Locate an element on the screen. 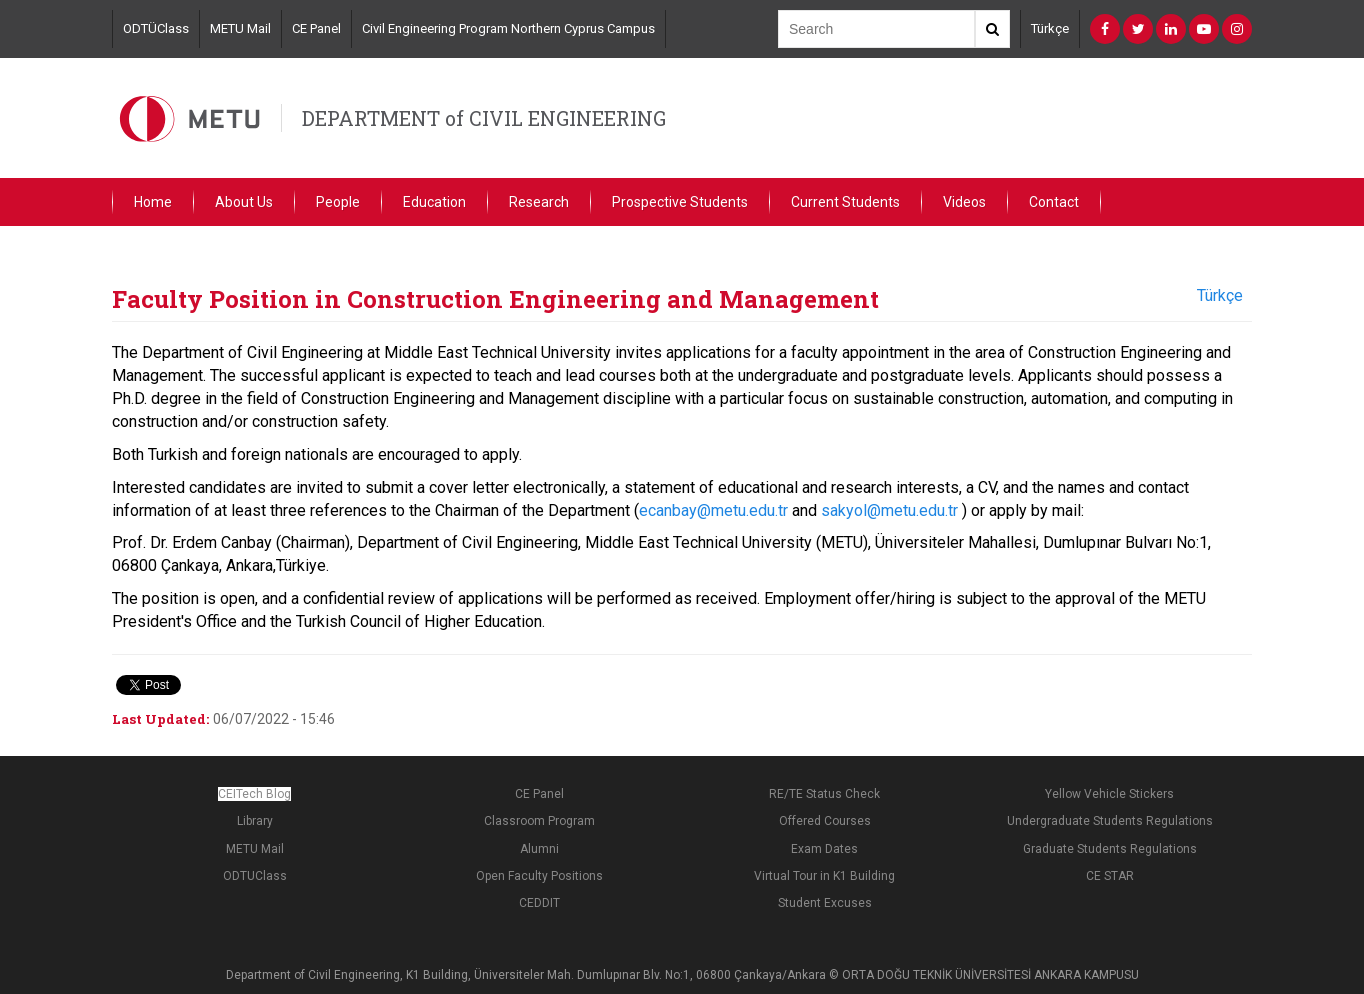 The width and height of the screenshot is (1364, 994). CE Panel is located at coordinates (316, 28).